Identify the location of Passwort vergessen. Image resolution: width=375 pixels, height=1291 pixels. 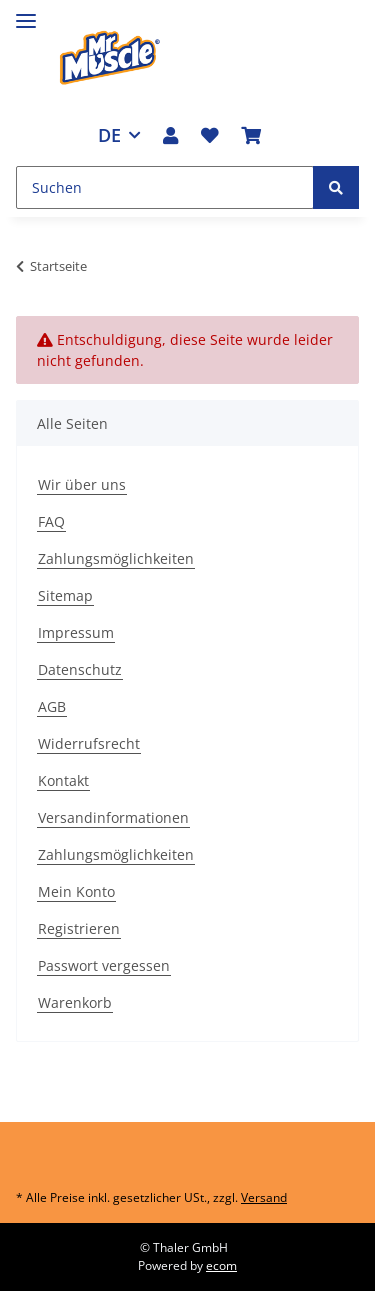
(104, 965).